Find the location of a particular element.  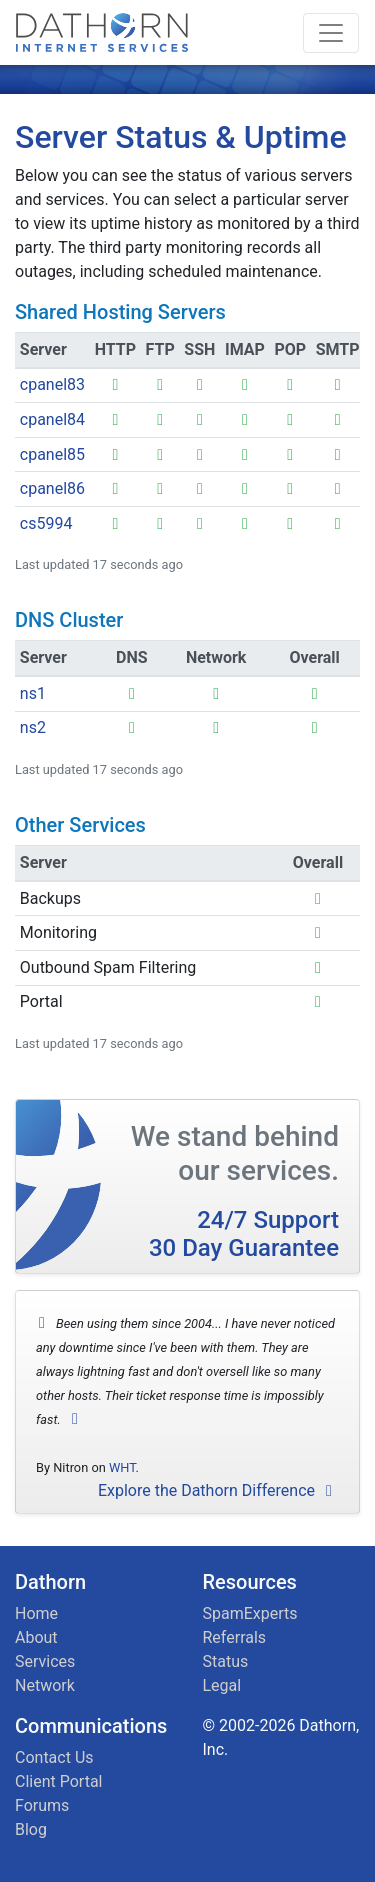

cpanel84 is located at coordinates (52, 419).